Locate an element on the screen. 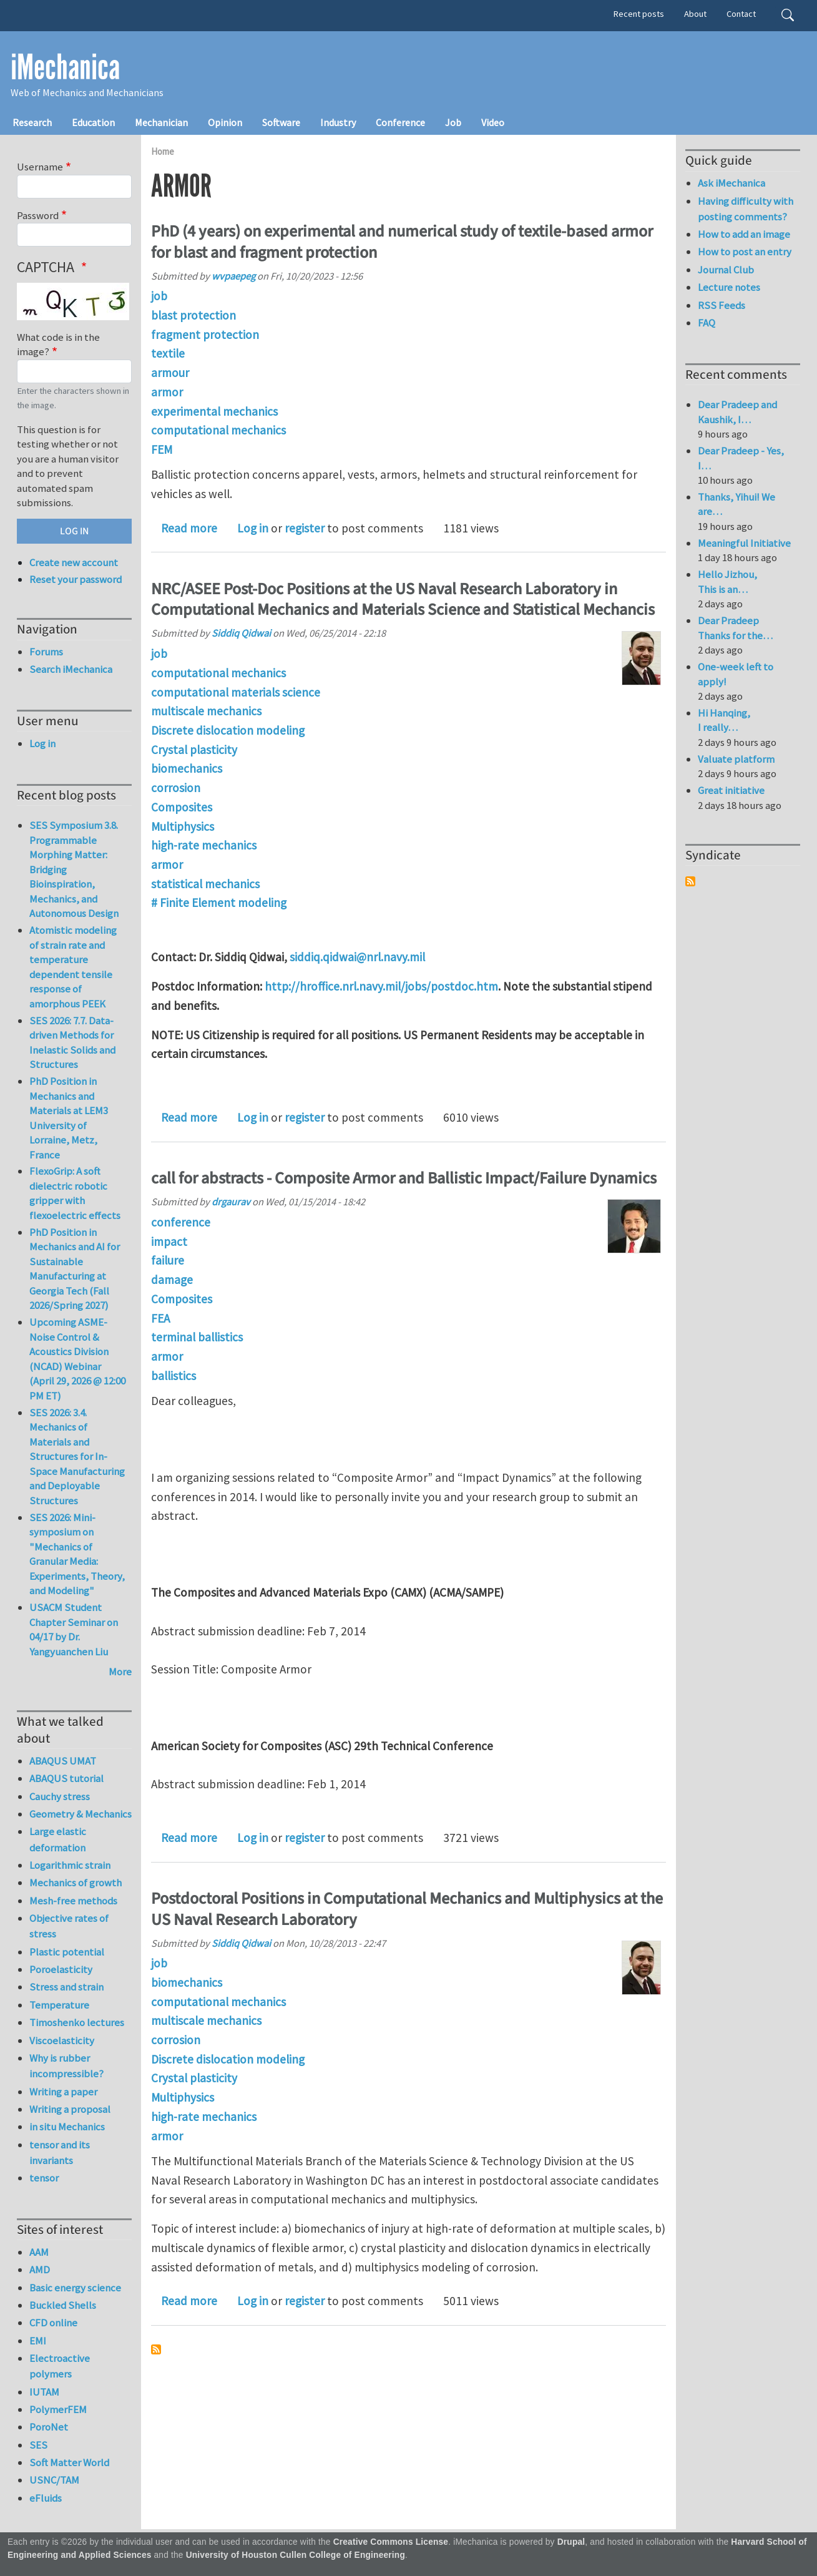 Image resolution: width=817 pixels, height=2576 pixels. PhD Position in Mechanics and Materials at LEM3 University of Lorraine, Metz, France is located at coordinates (68, 1118).